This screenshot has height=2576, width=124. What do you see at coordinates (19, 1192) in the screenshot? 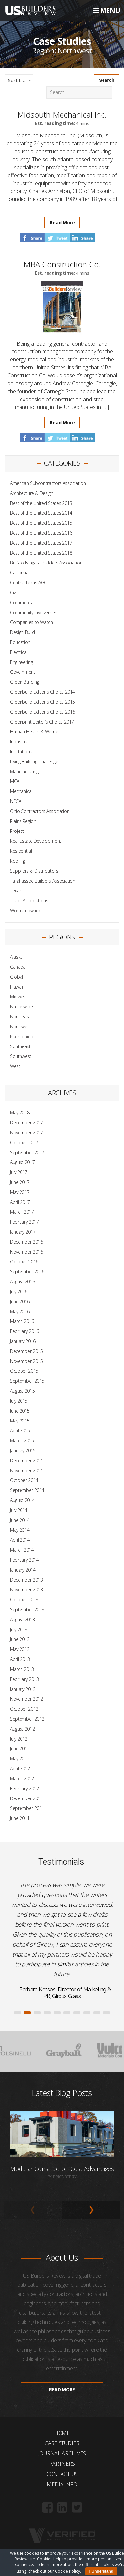
I see `May 2017` at bounding box center [19, 1192].